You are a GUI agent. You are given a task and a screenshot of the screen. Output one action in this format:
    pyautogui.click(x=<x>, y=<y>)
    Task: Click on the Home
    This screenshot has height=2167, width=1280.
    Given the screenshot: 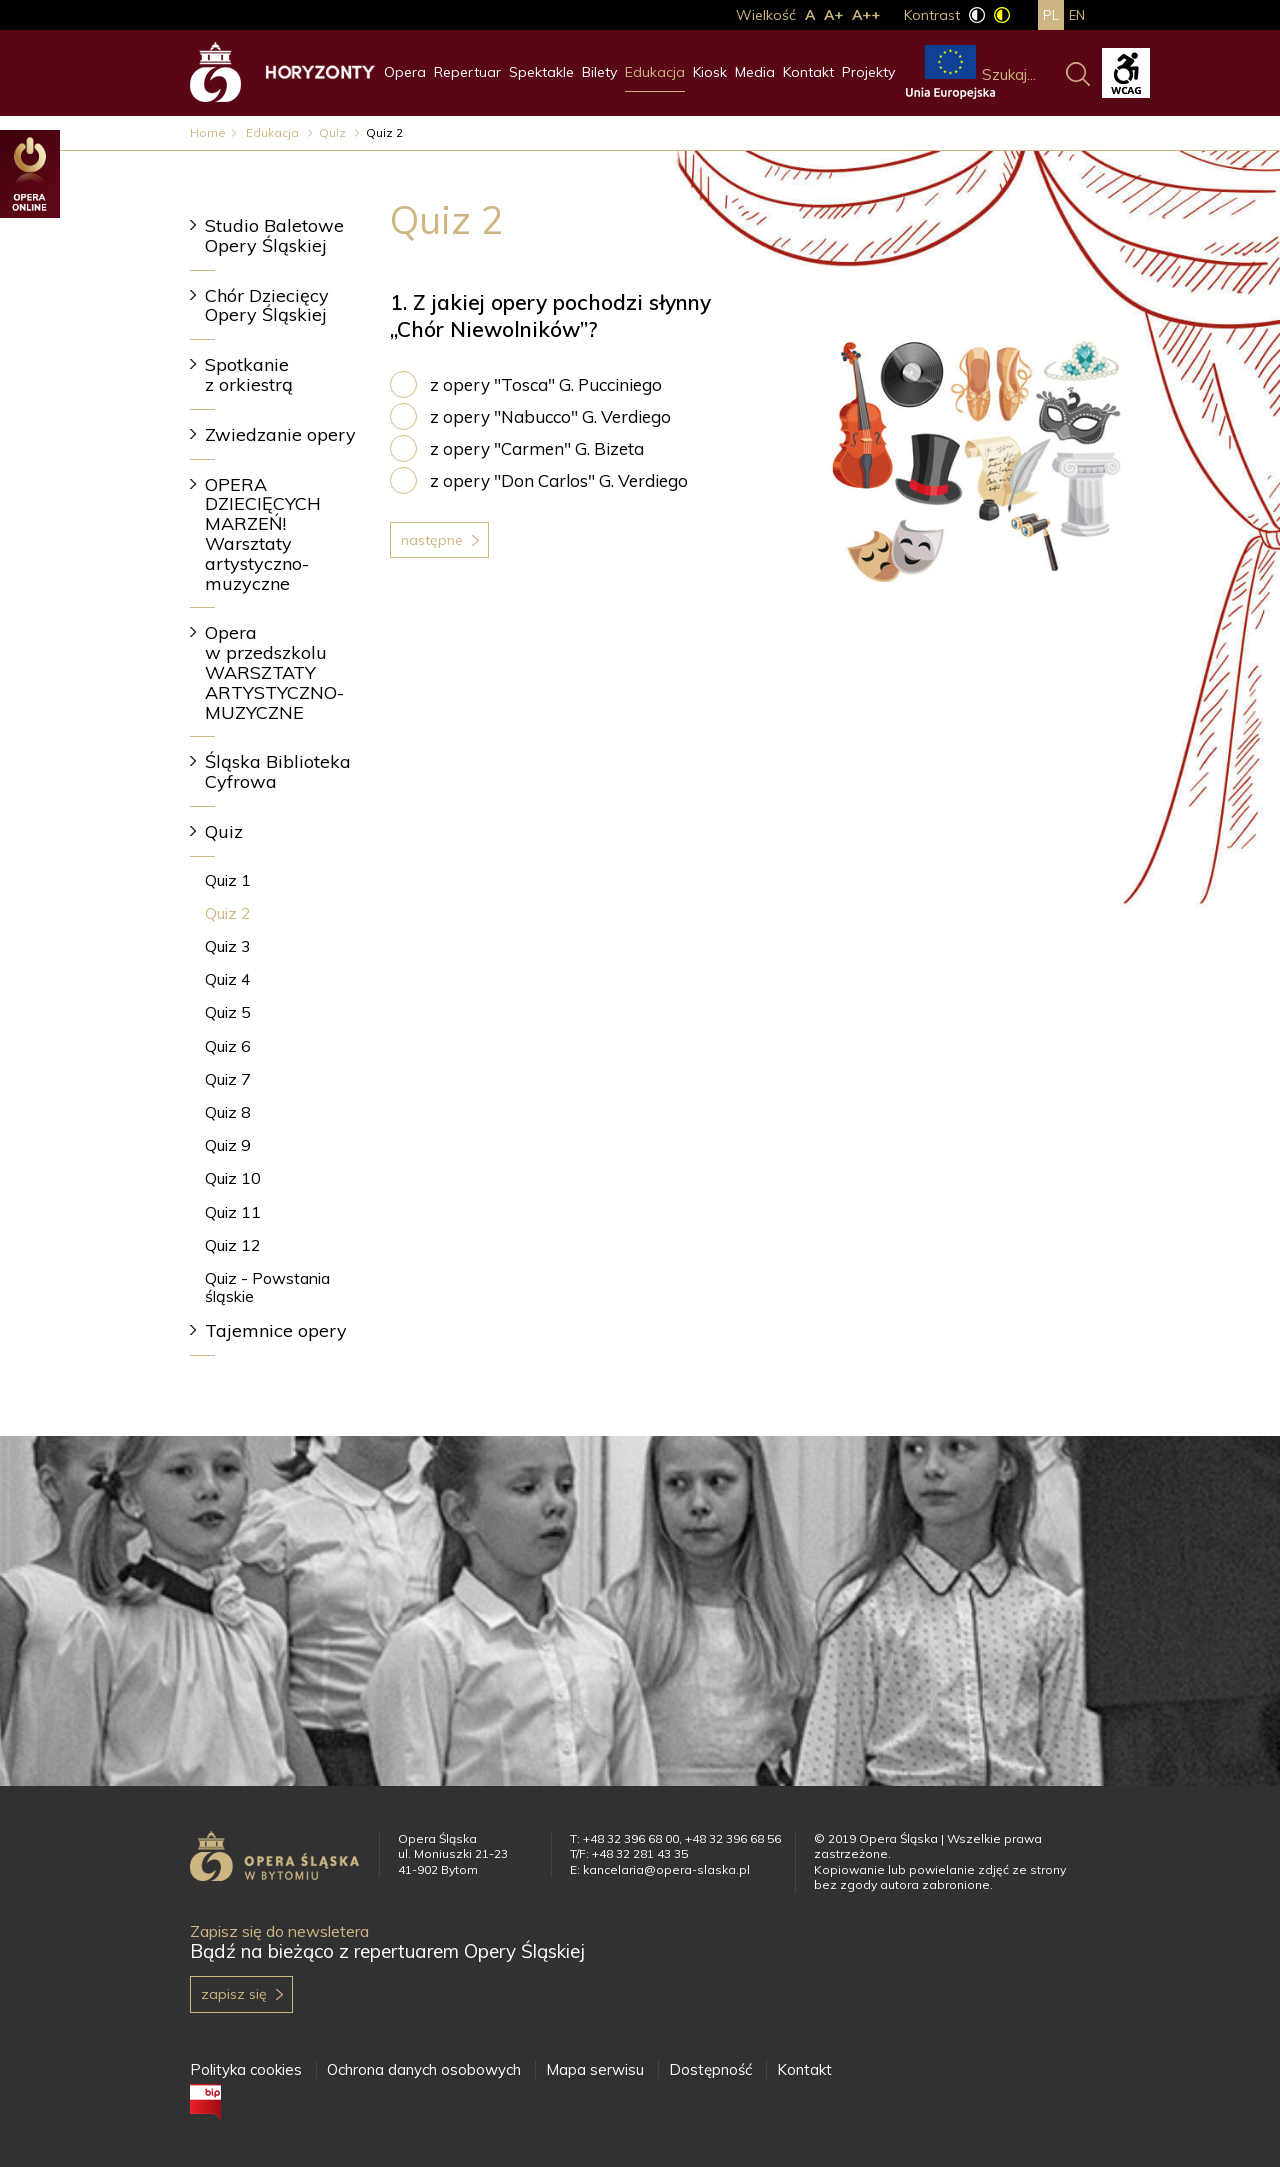 What is the action you would take?
    pyautogui.click(x=208, y=132)
    